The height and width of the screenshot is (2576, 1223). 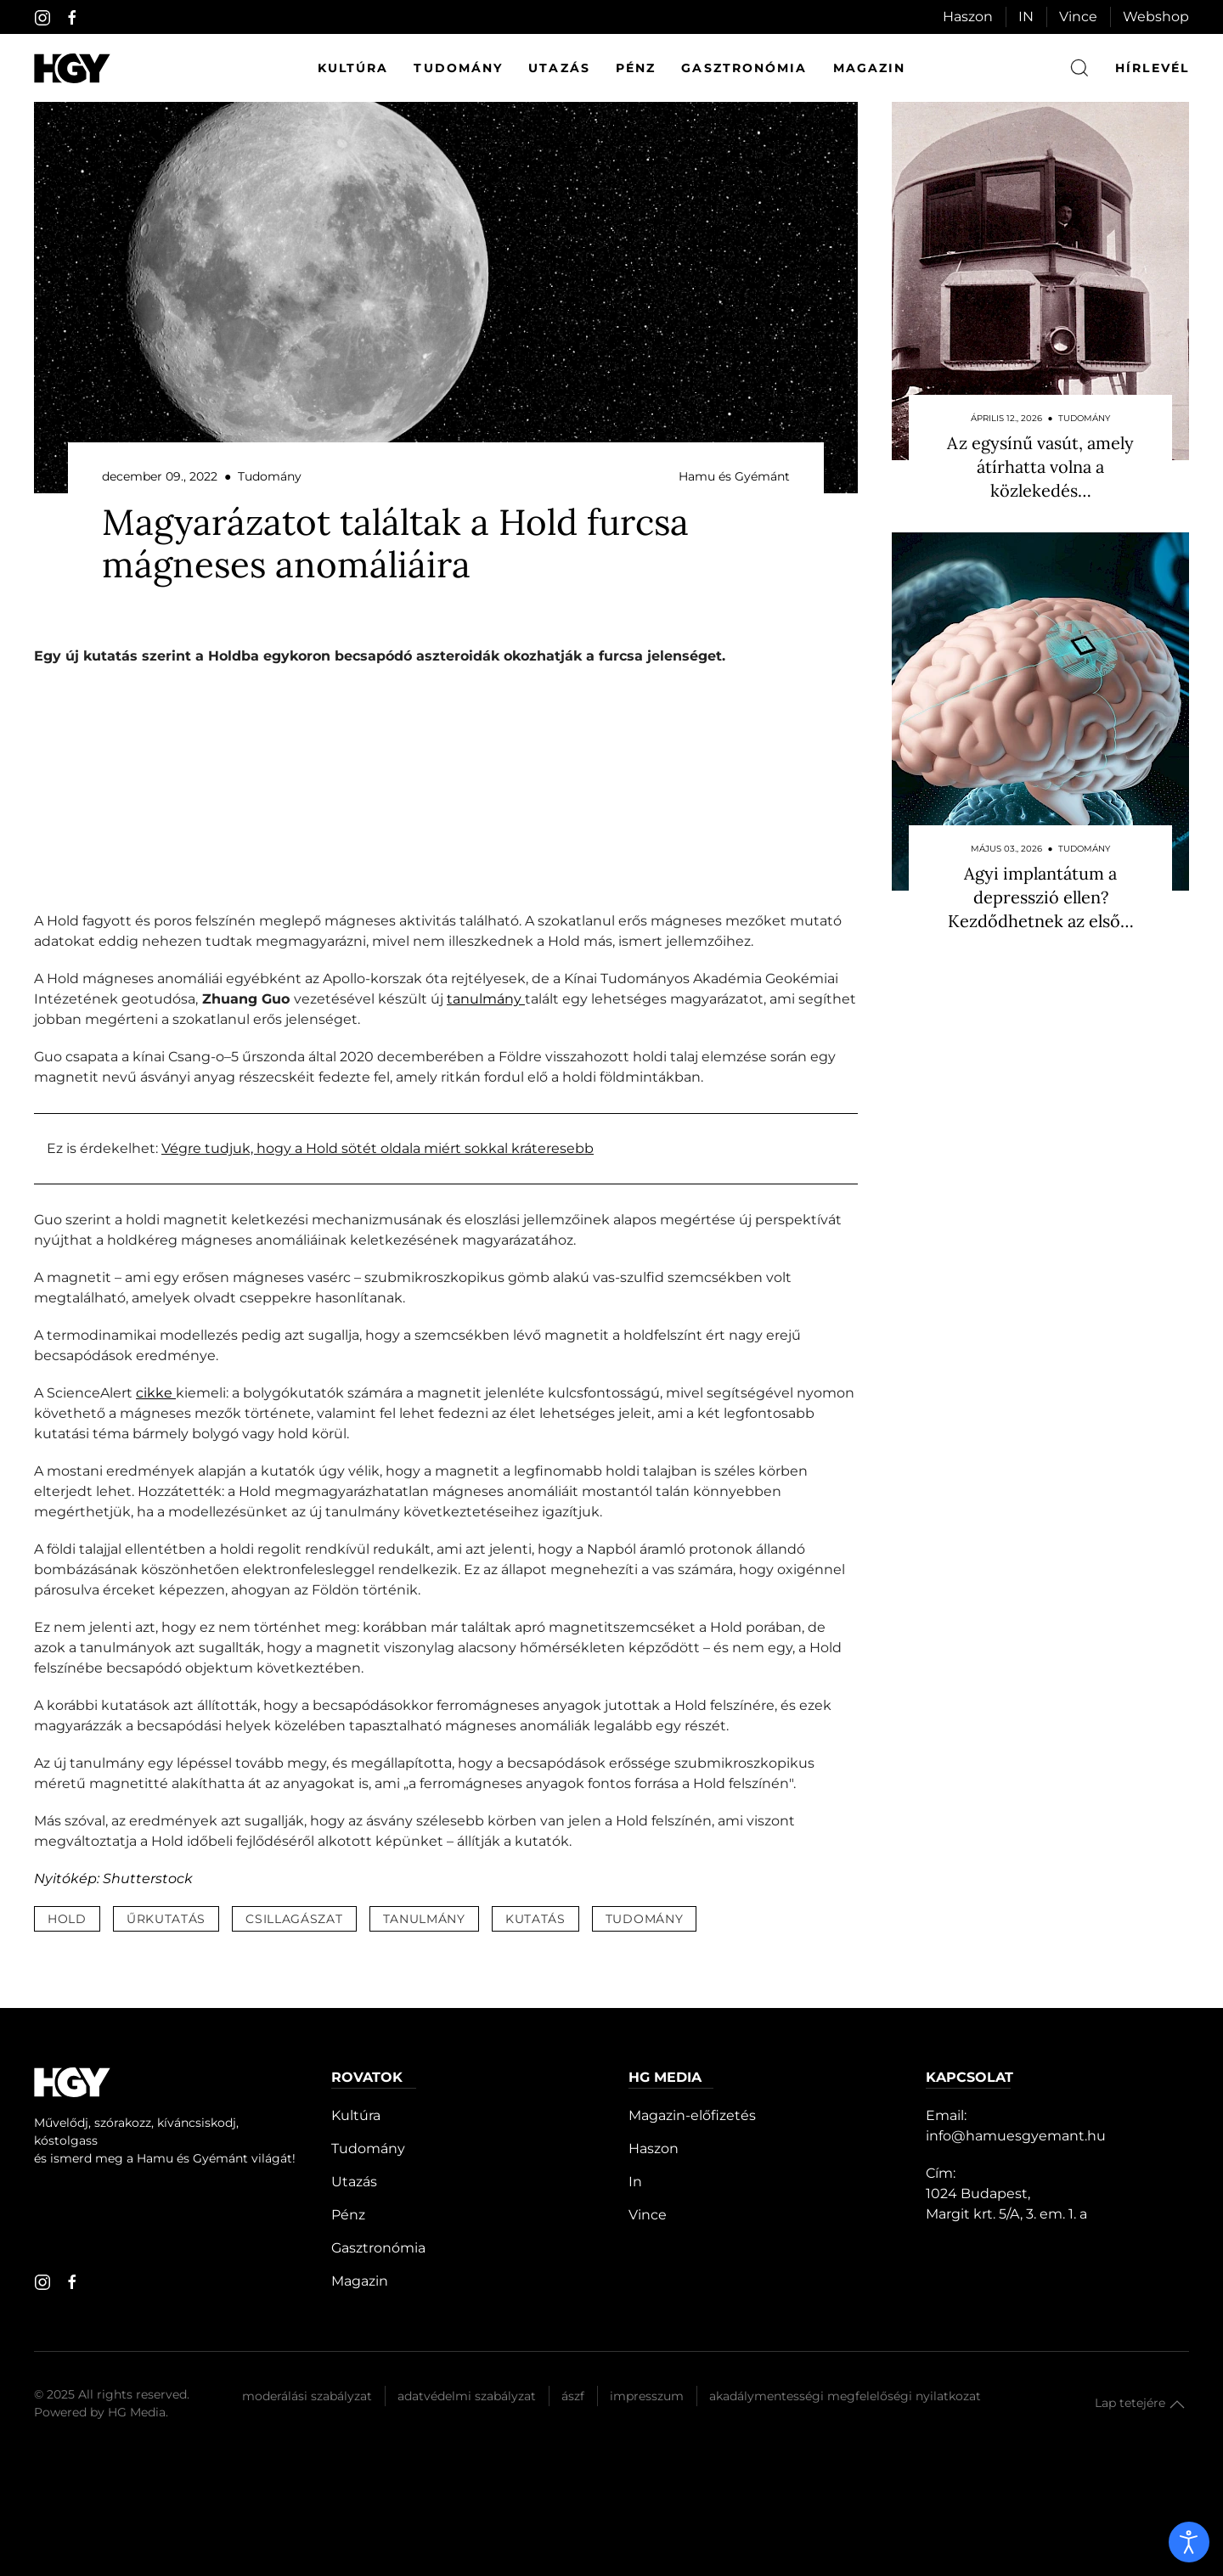 I want to click on IN, so click(x=1026, y=16).